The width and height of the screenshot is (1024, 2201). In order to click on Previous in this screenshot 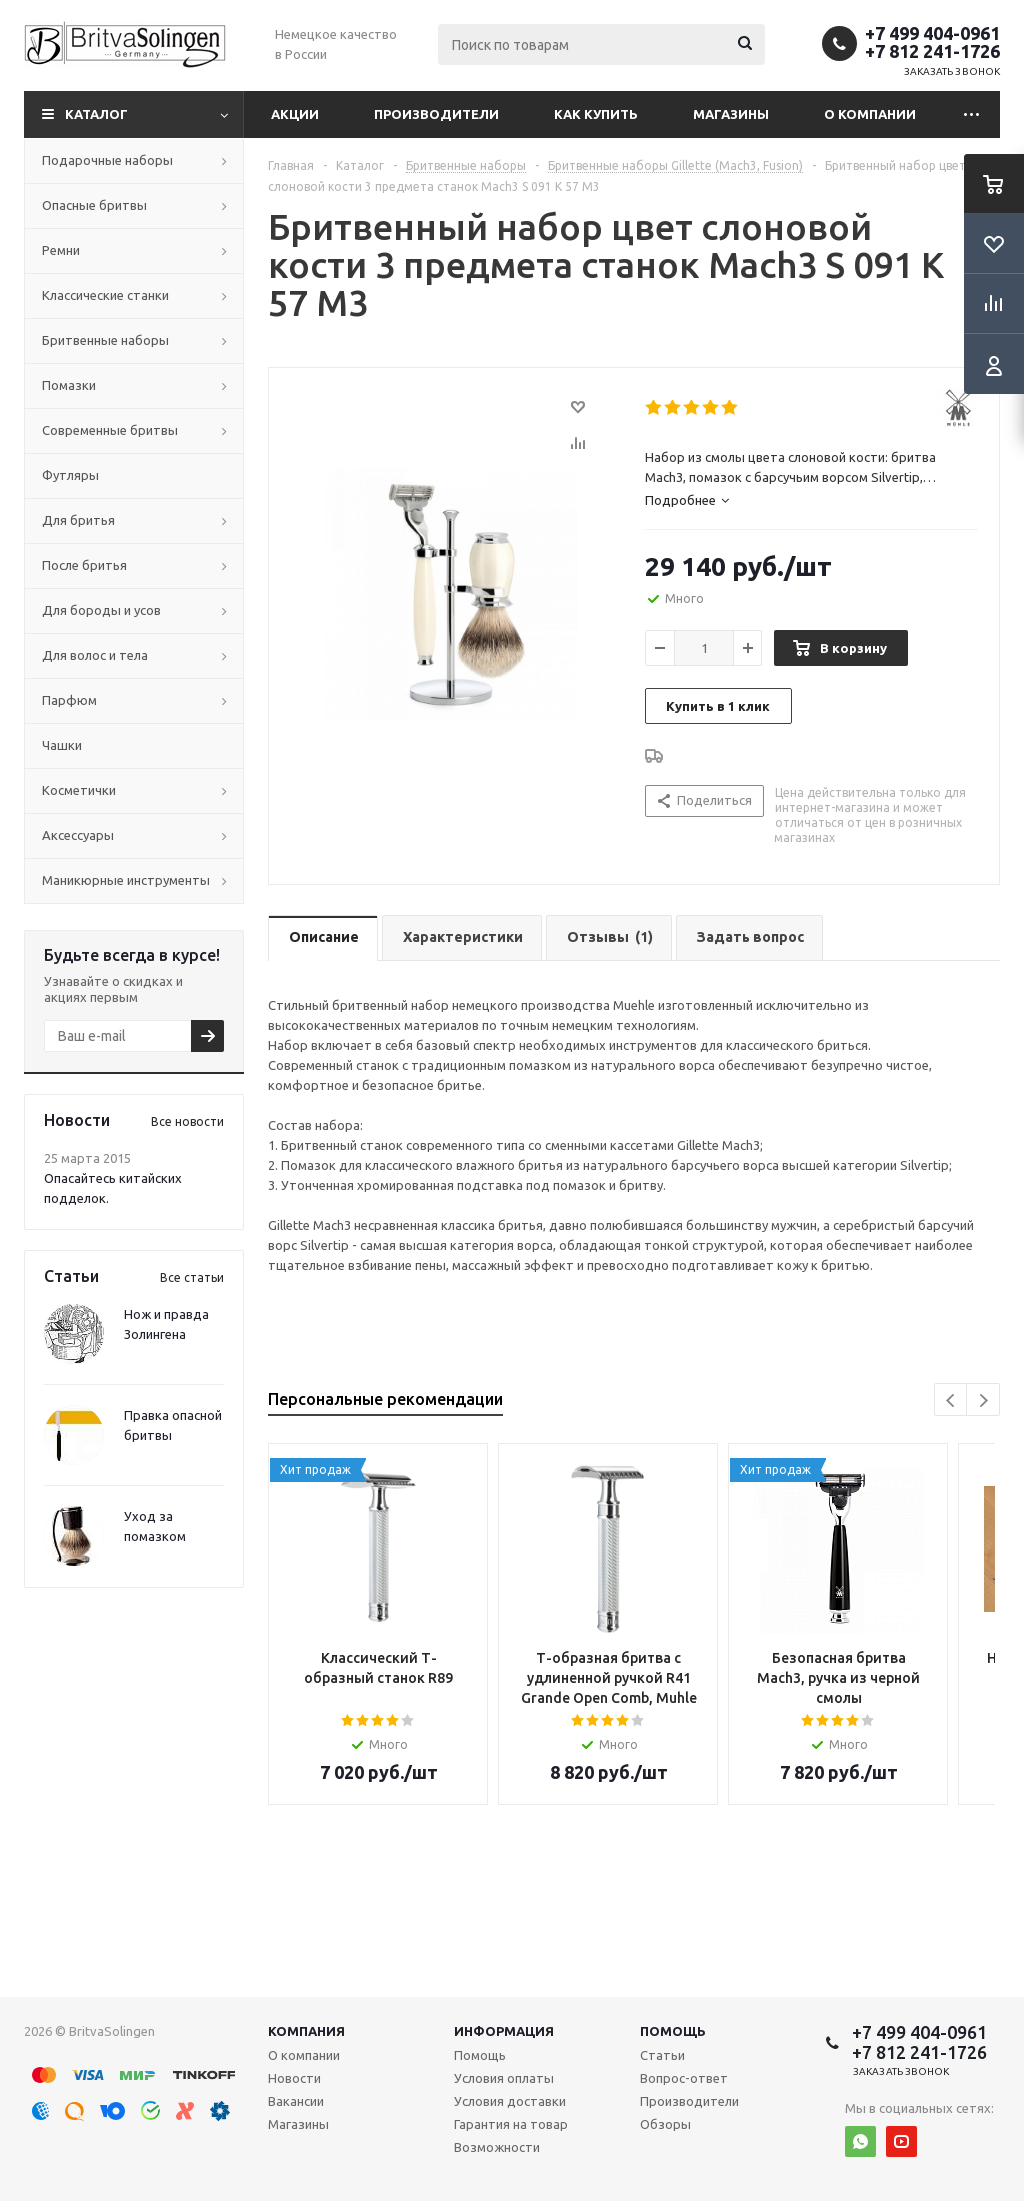, I will do `click(951, 1400)`.